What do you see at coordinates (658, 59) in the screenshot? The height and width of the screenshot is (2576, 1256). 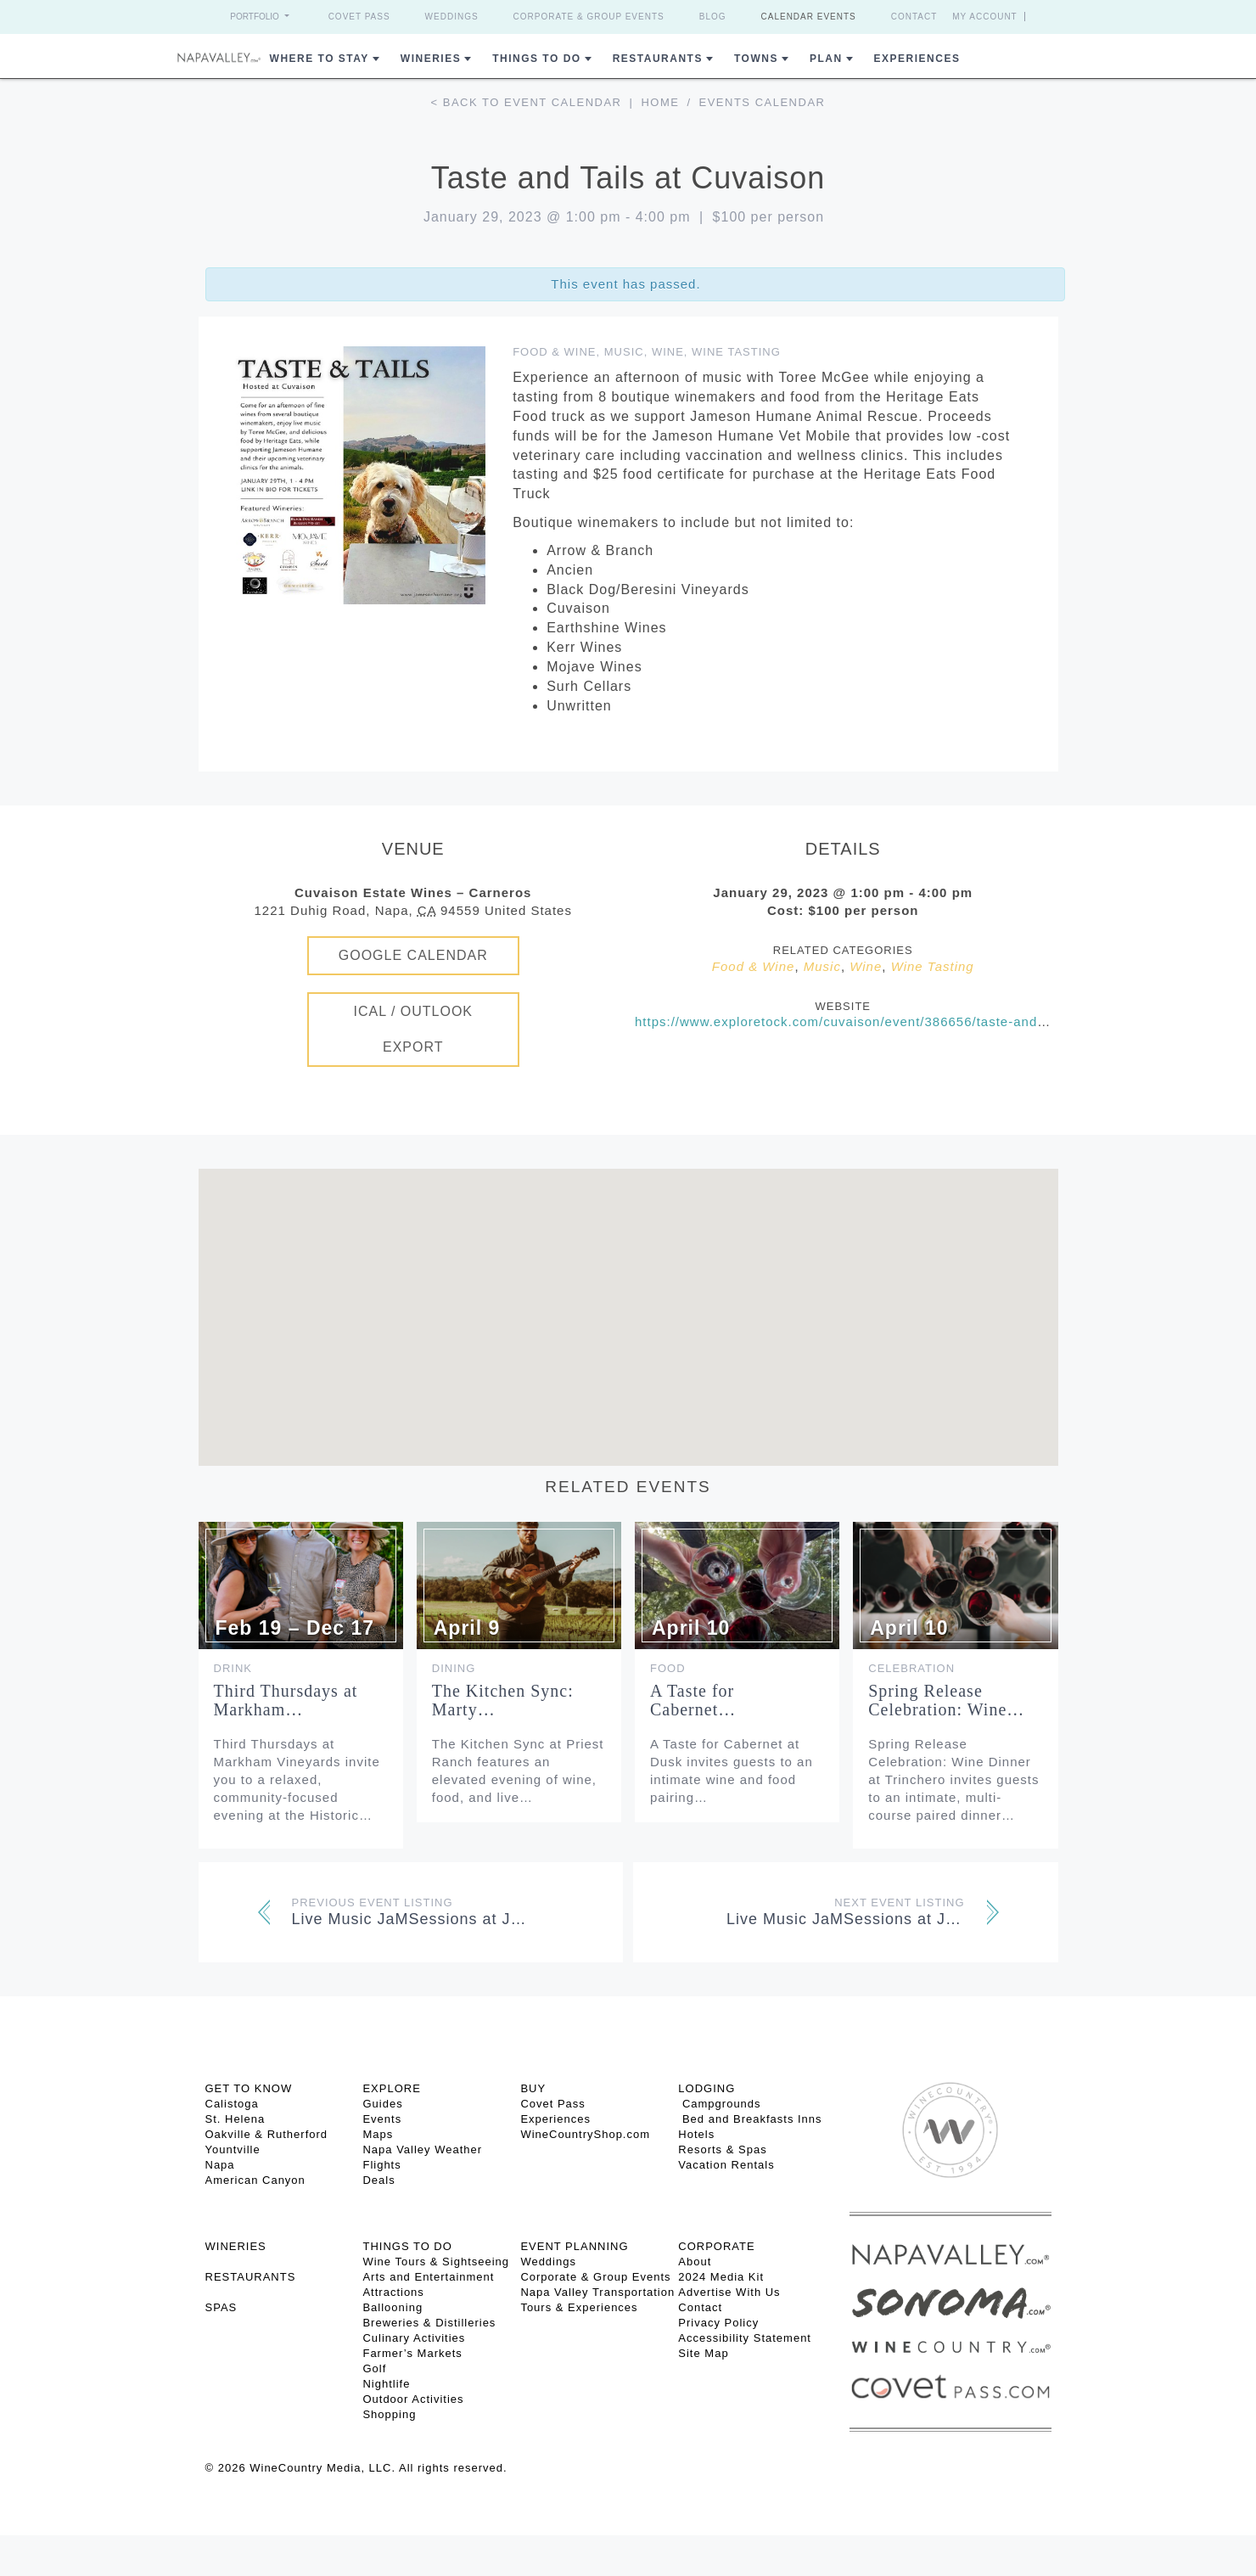 I see `Restaurants` at bounding box center [658, 59].